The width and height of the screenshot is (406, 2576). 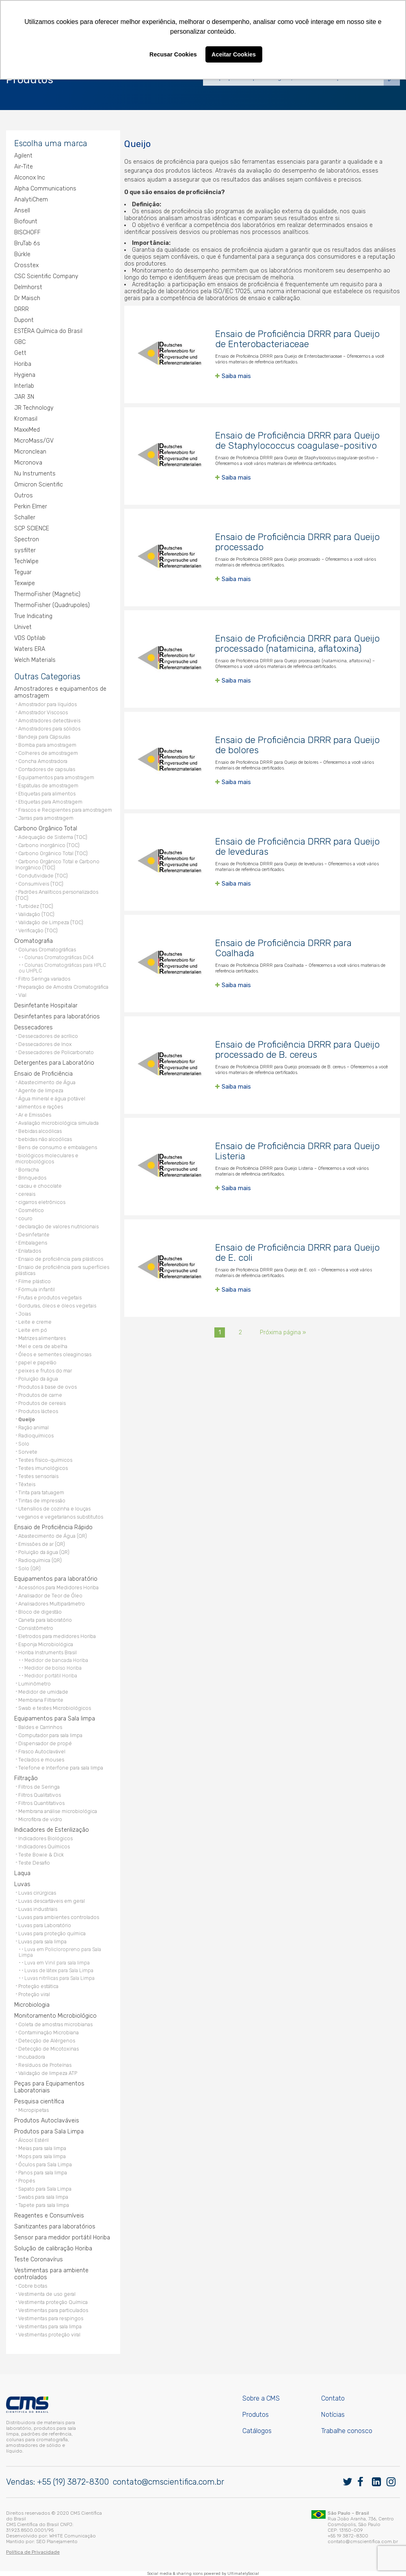 I want to click on MicroMass/GV, so click(x=34, y=440).